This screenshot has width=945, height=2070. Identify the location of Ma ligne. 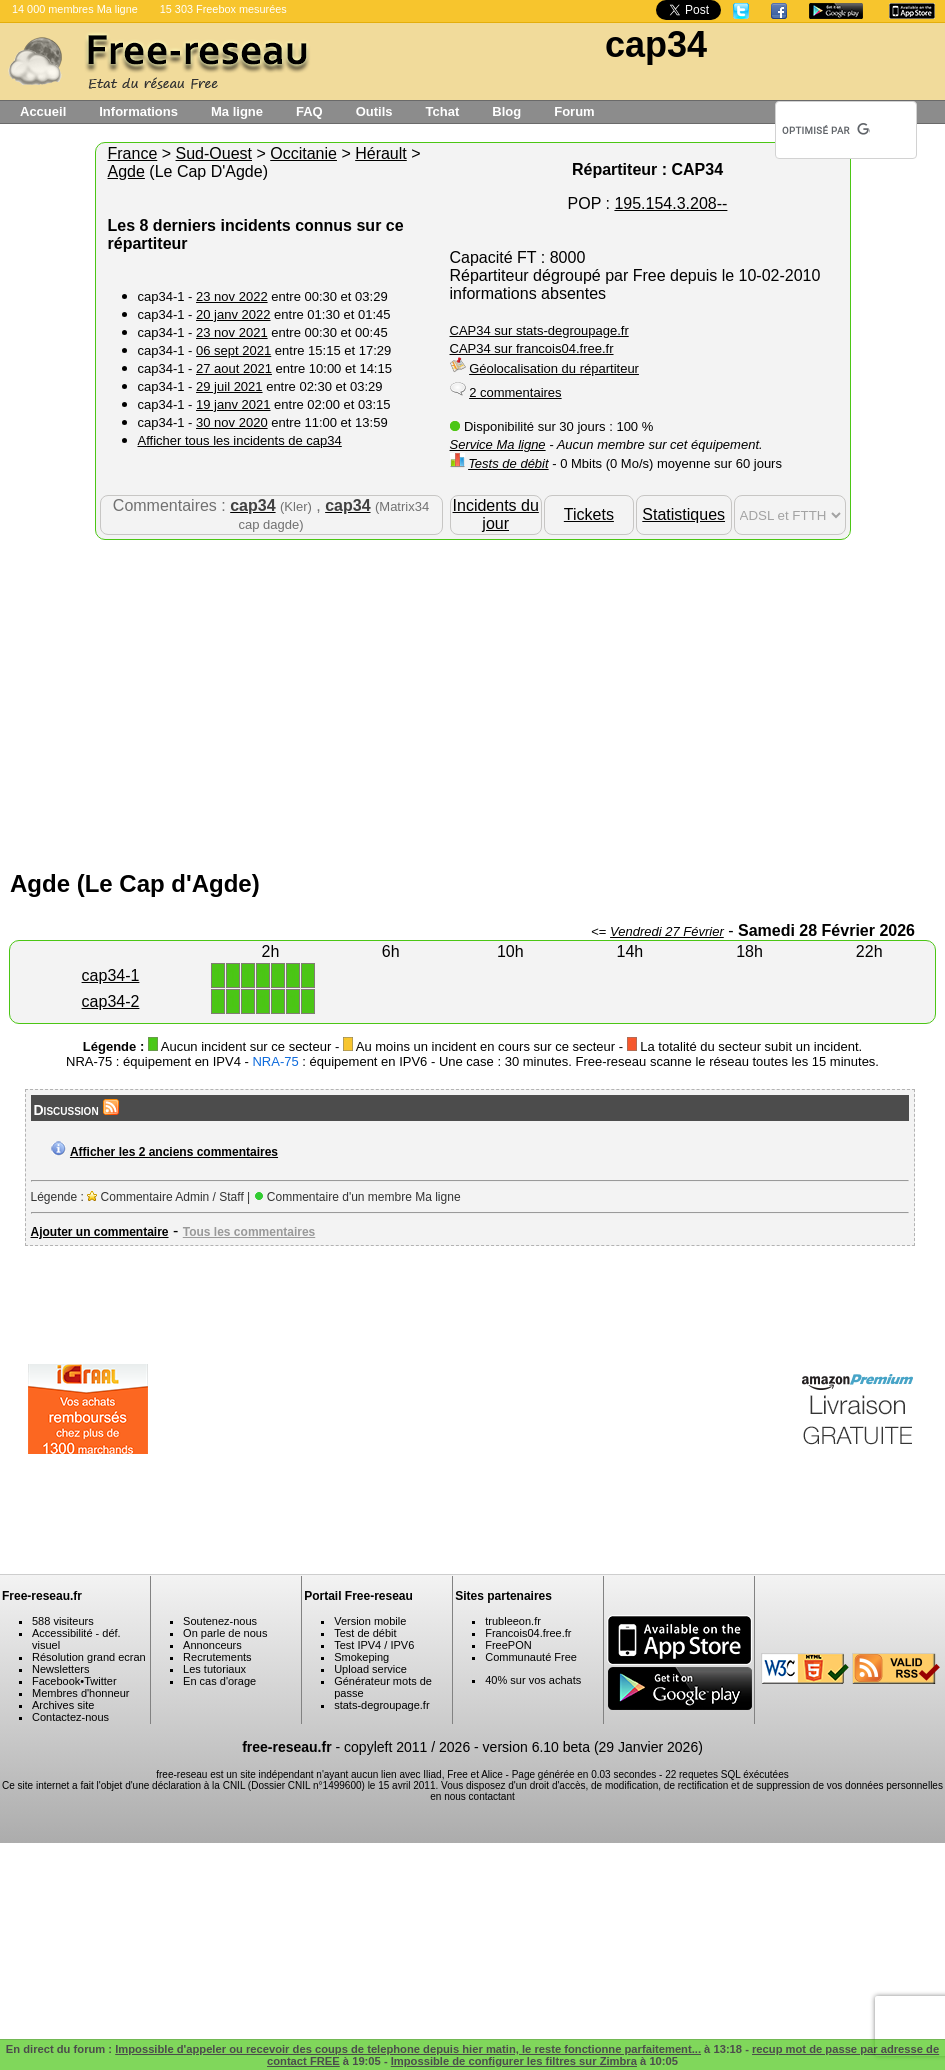
(237, 111).